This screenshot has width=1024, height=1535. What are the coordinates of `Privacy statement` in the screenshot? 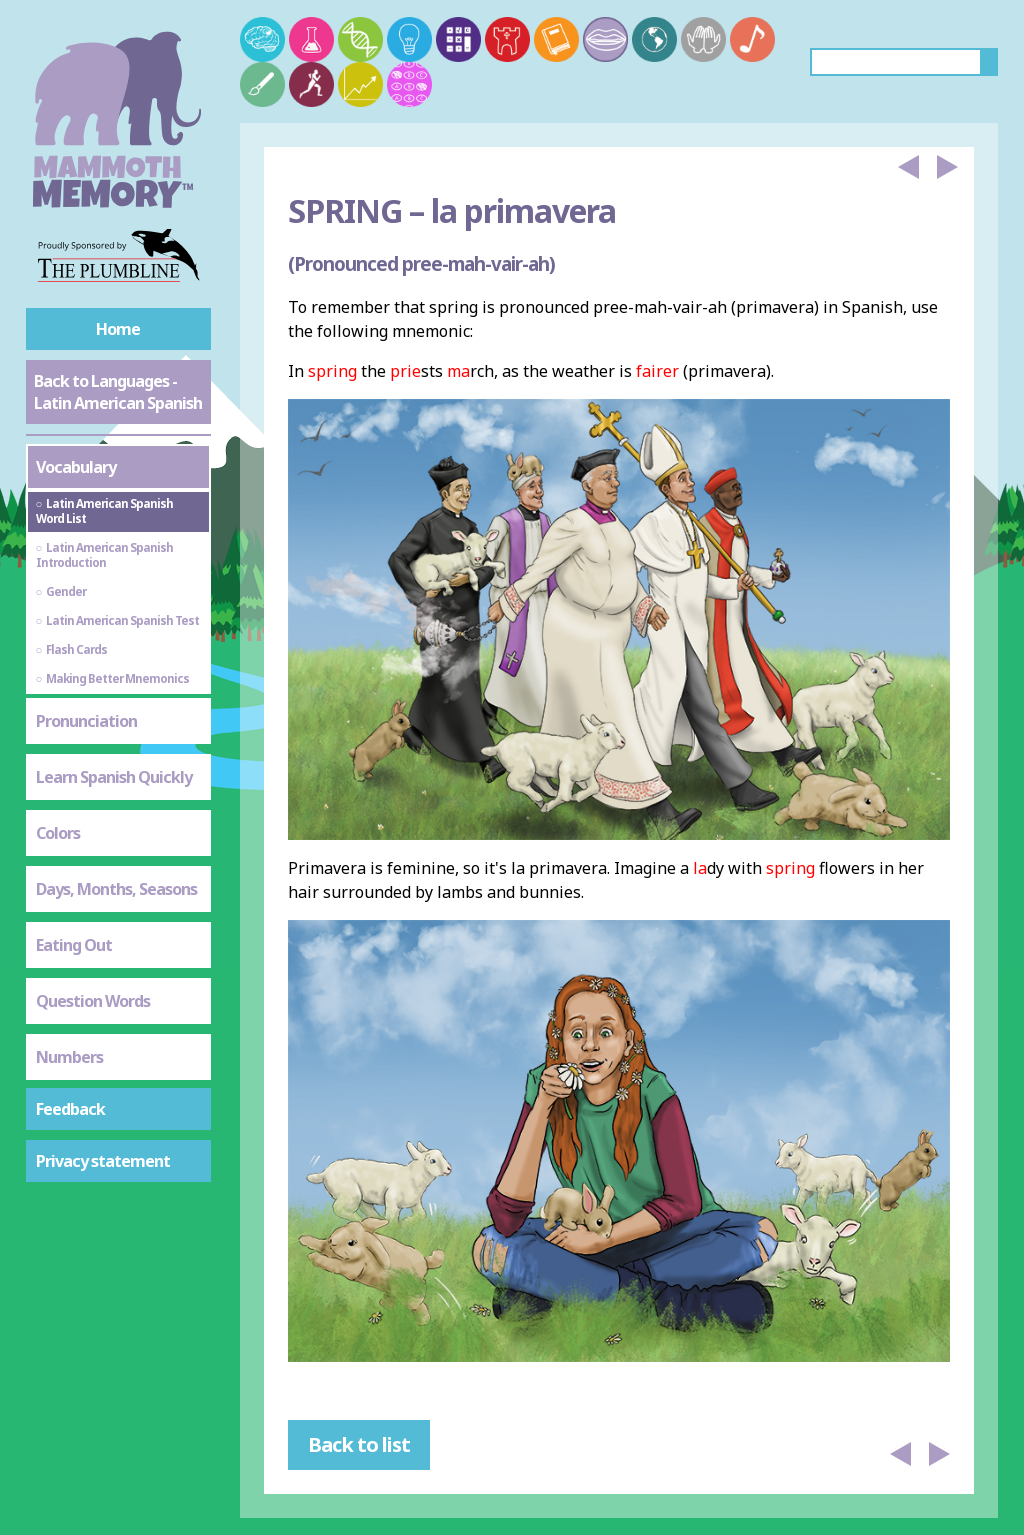 It's located at (103, 1161).